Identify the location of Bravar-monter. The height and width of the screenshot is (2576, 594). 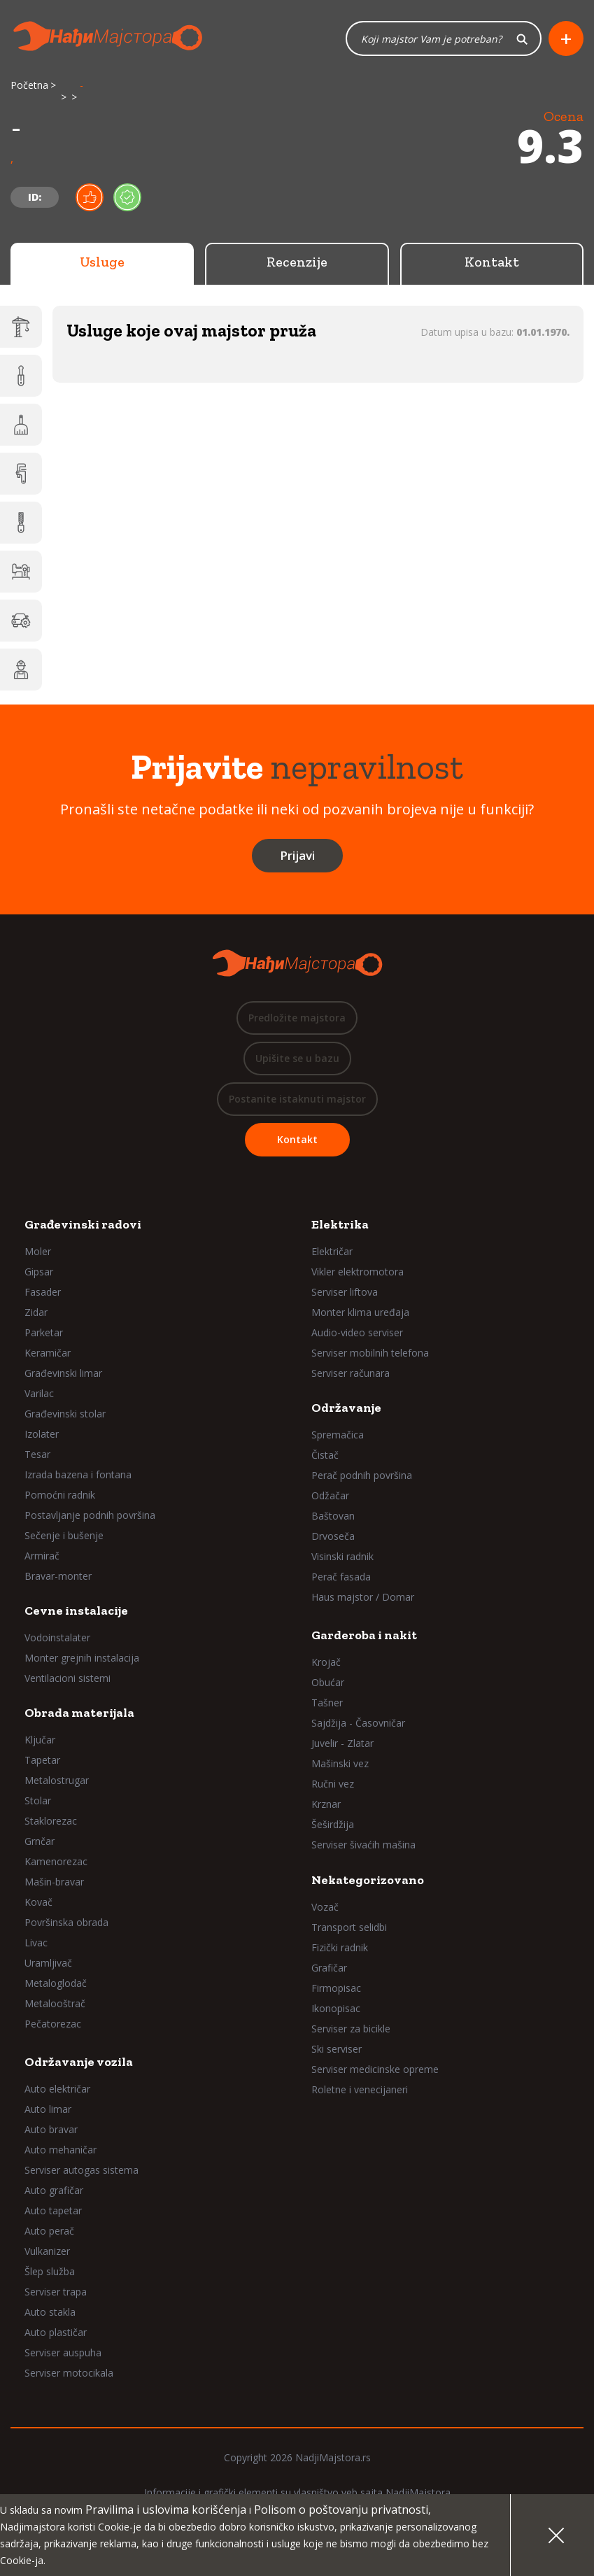
(58, 1576).